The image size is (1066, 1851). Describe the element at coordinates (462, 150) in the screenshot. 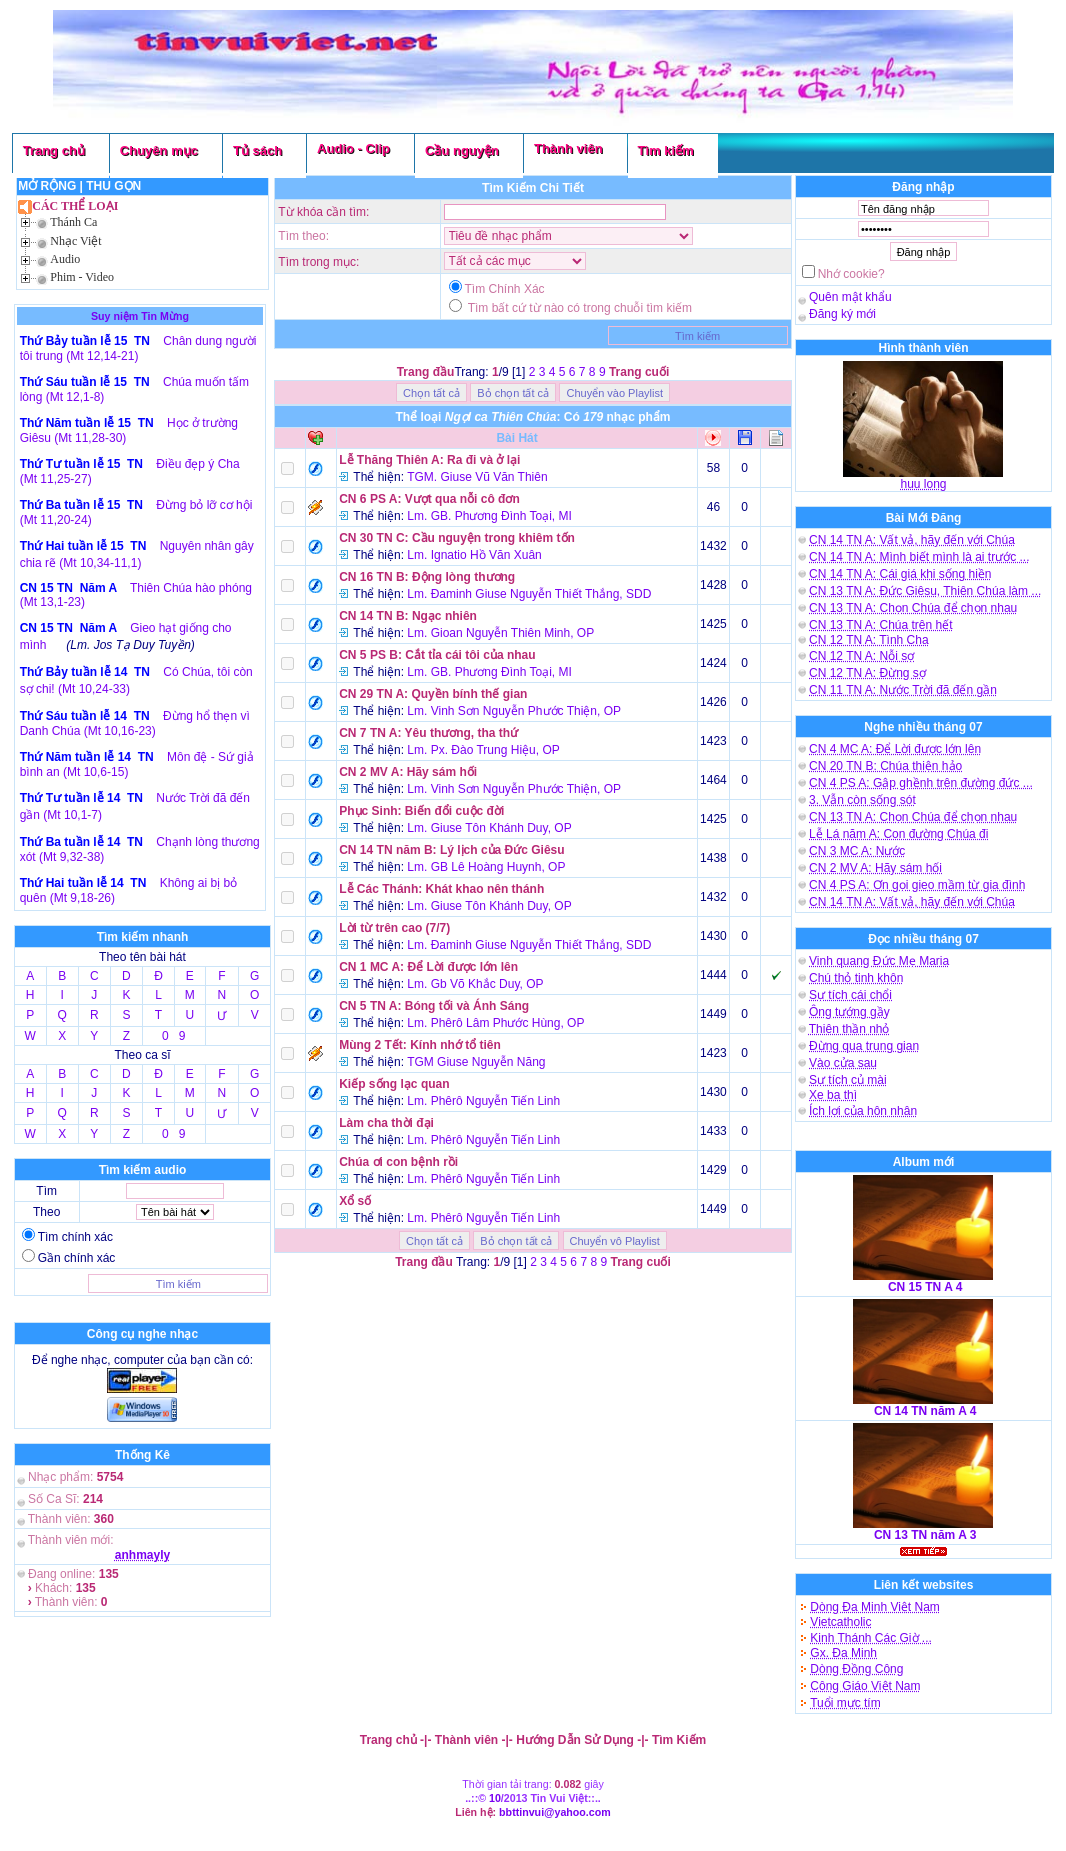

I see `Cầu nguyện` at that location.